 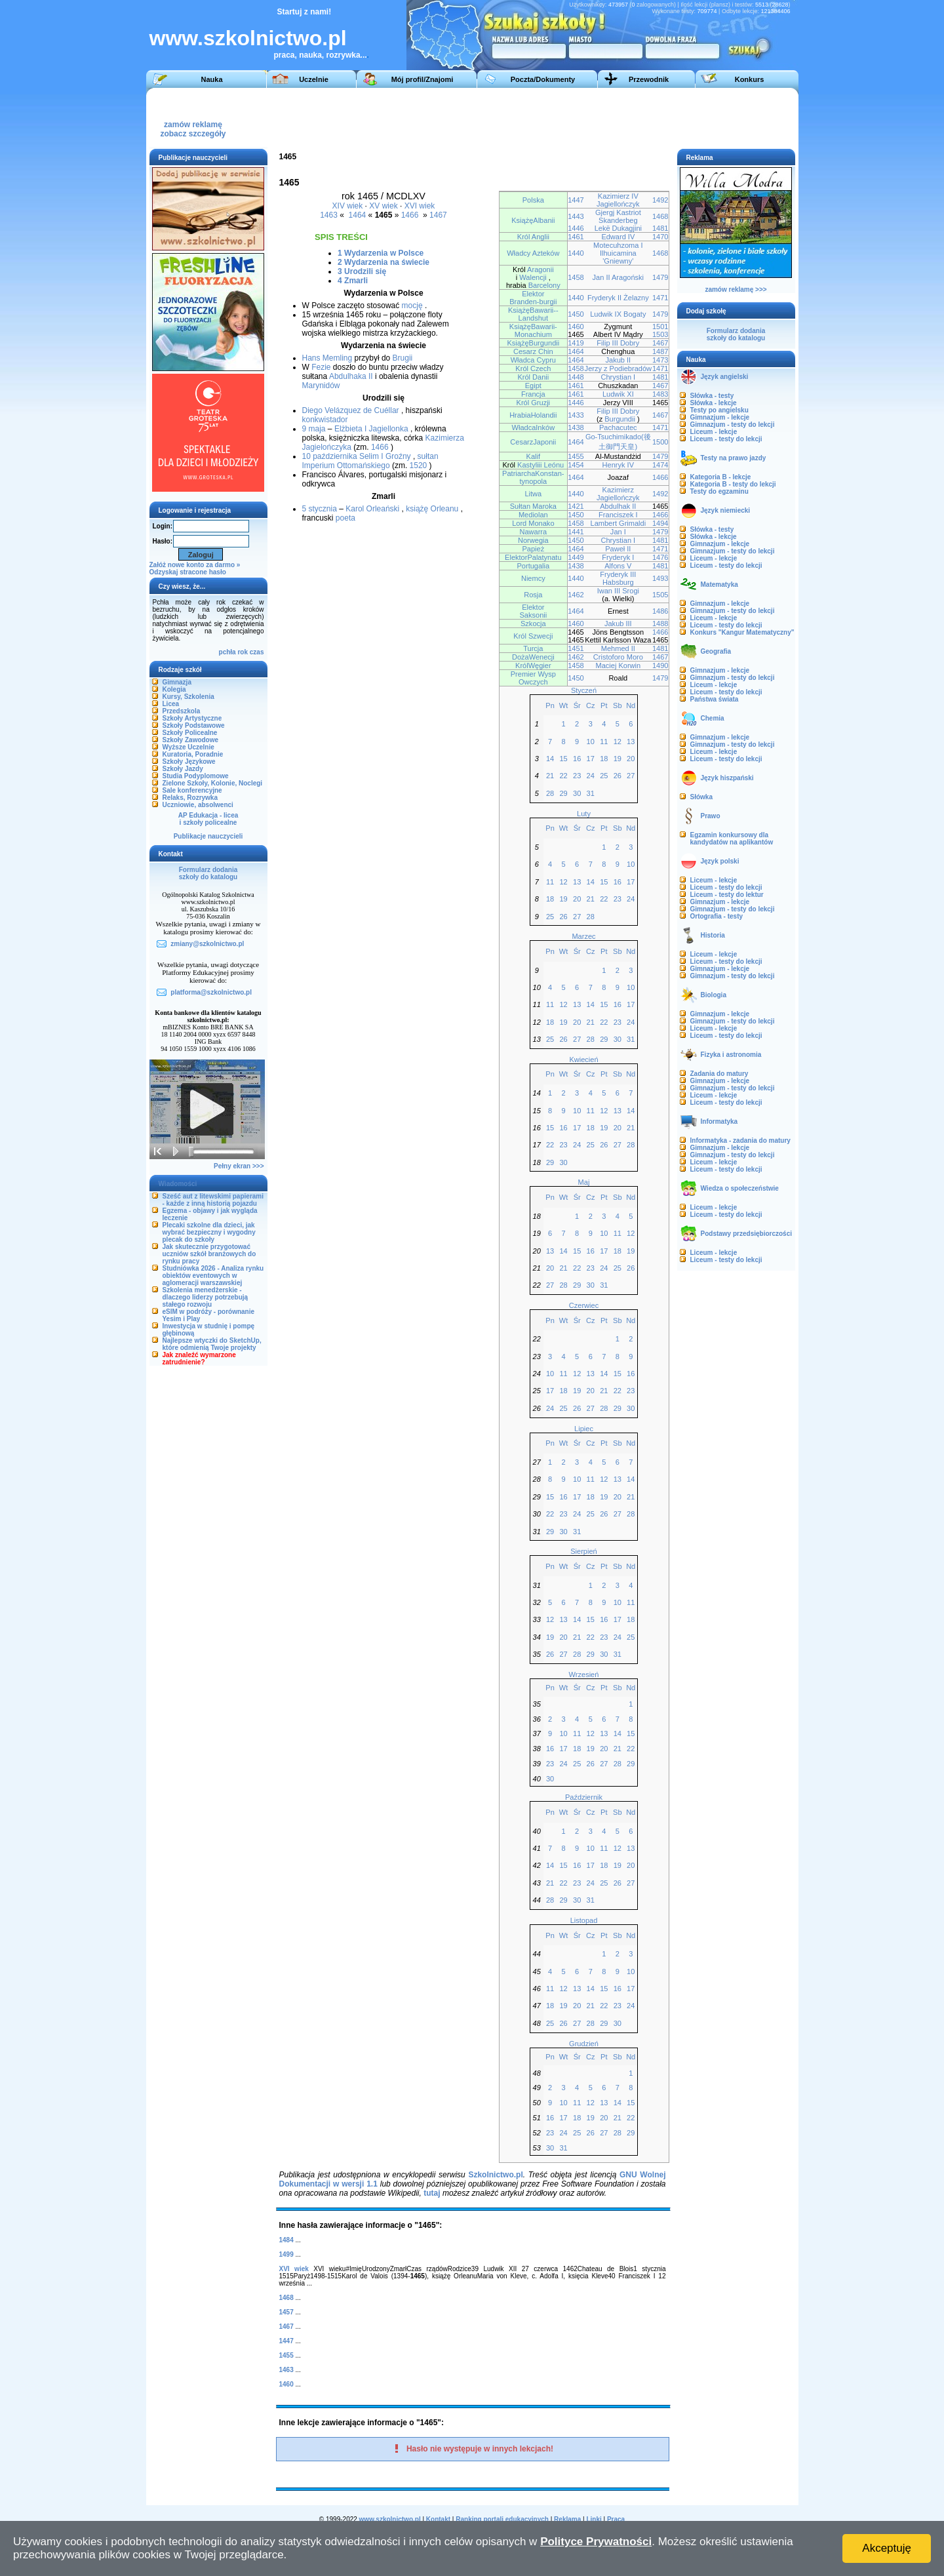 What do you see at coordinates (576, 253) in the screenshot?
I see `1440` at bounding box center [576, 253].